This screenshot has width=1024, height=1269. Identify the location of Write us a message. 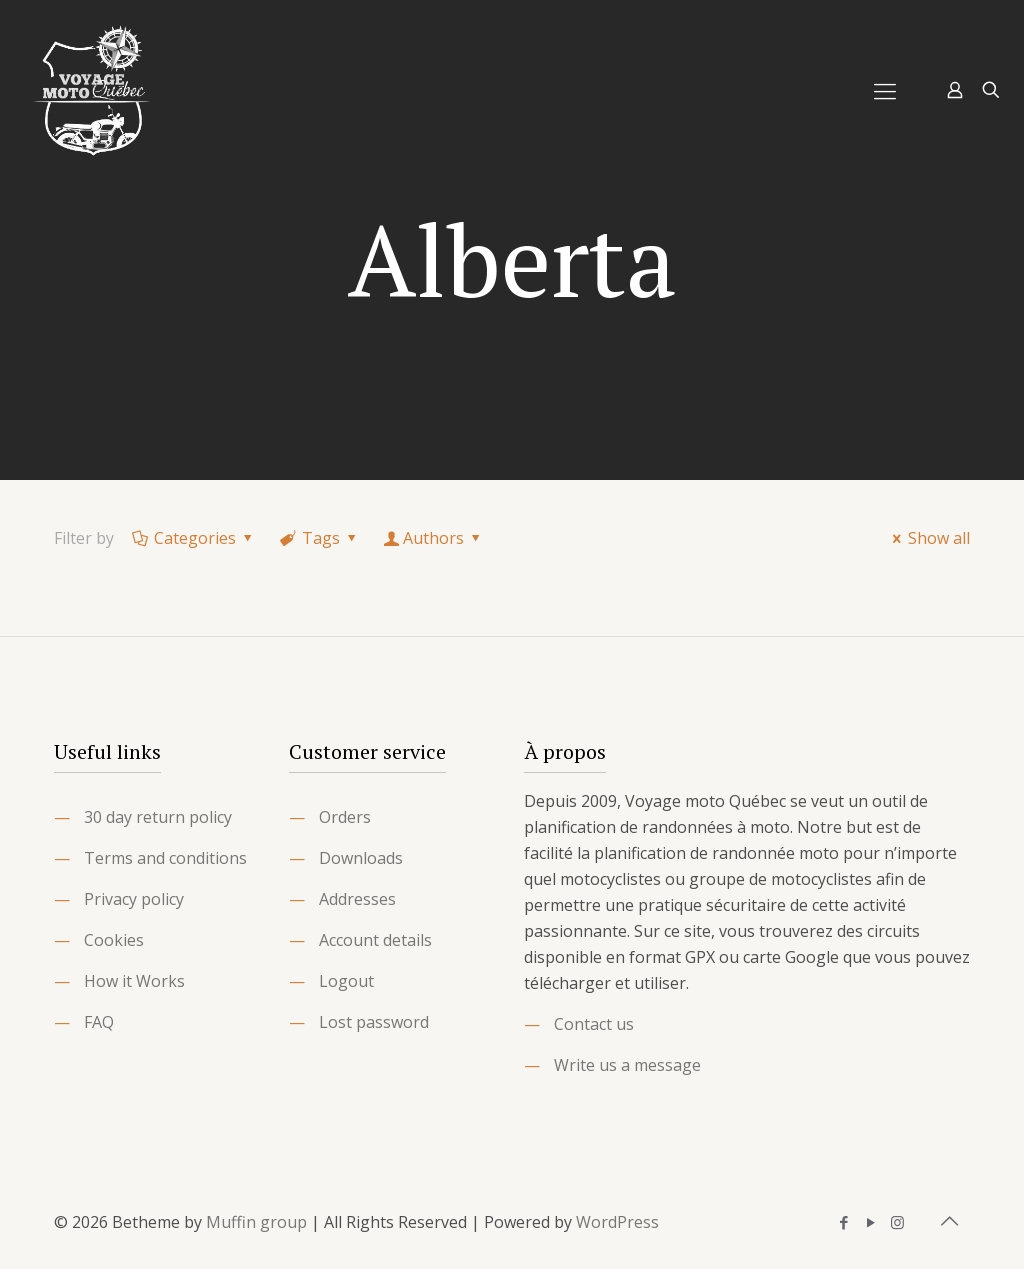
(627, 1065).